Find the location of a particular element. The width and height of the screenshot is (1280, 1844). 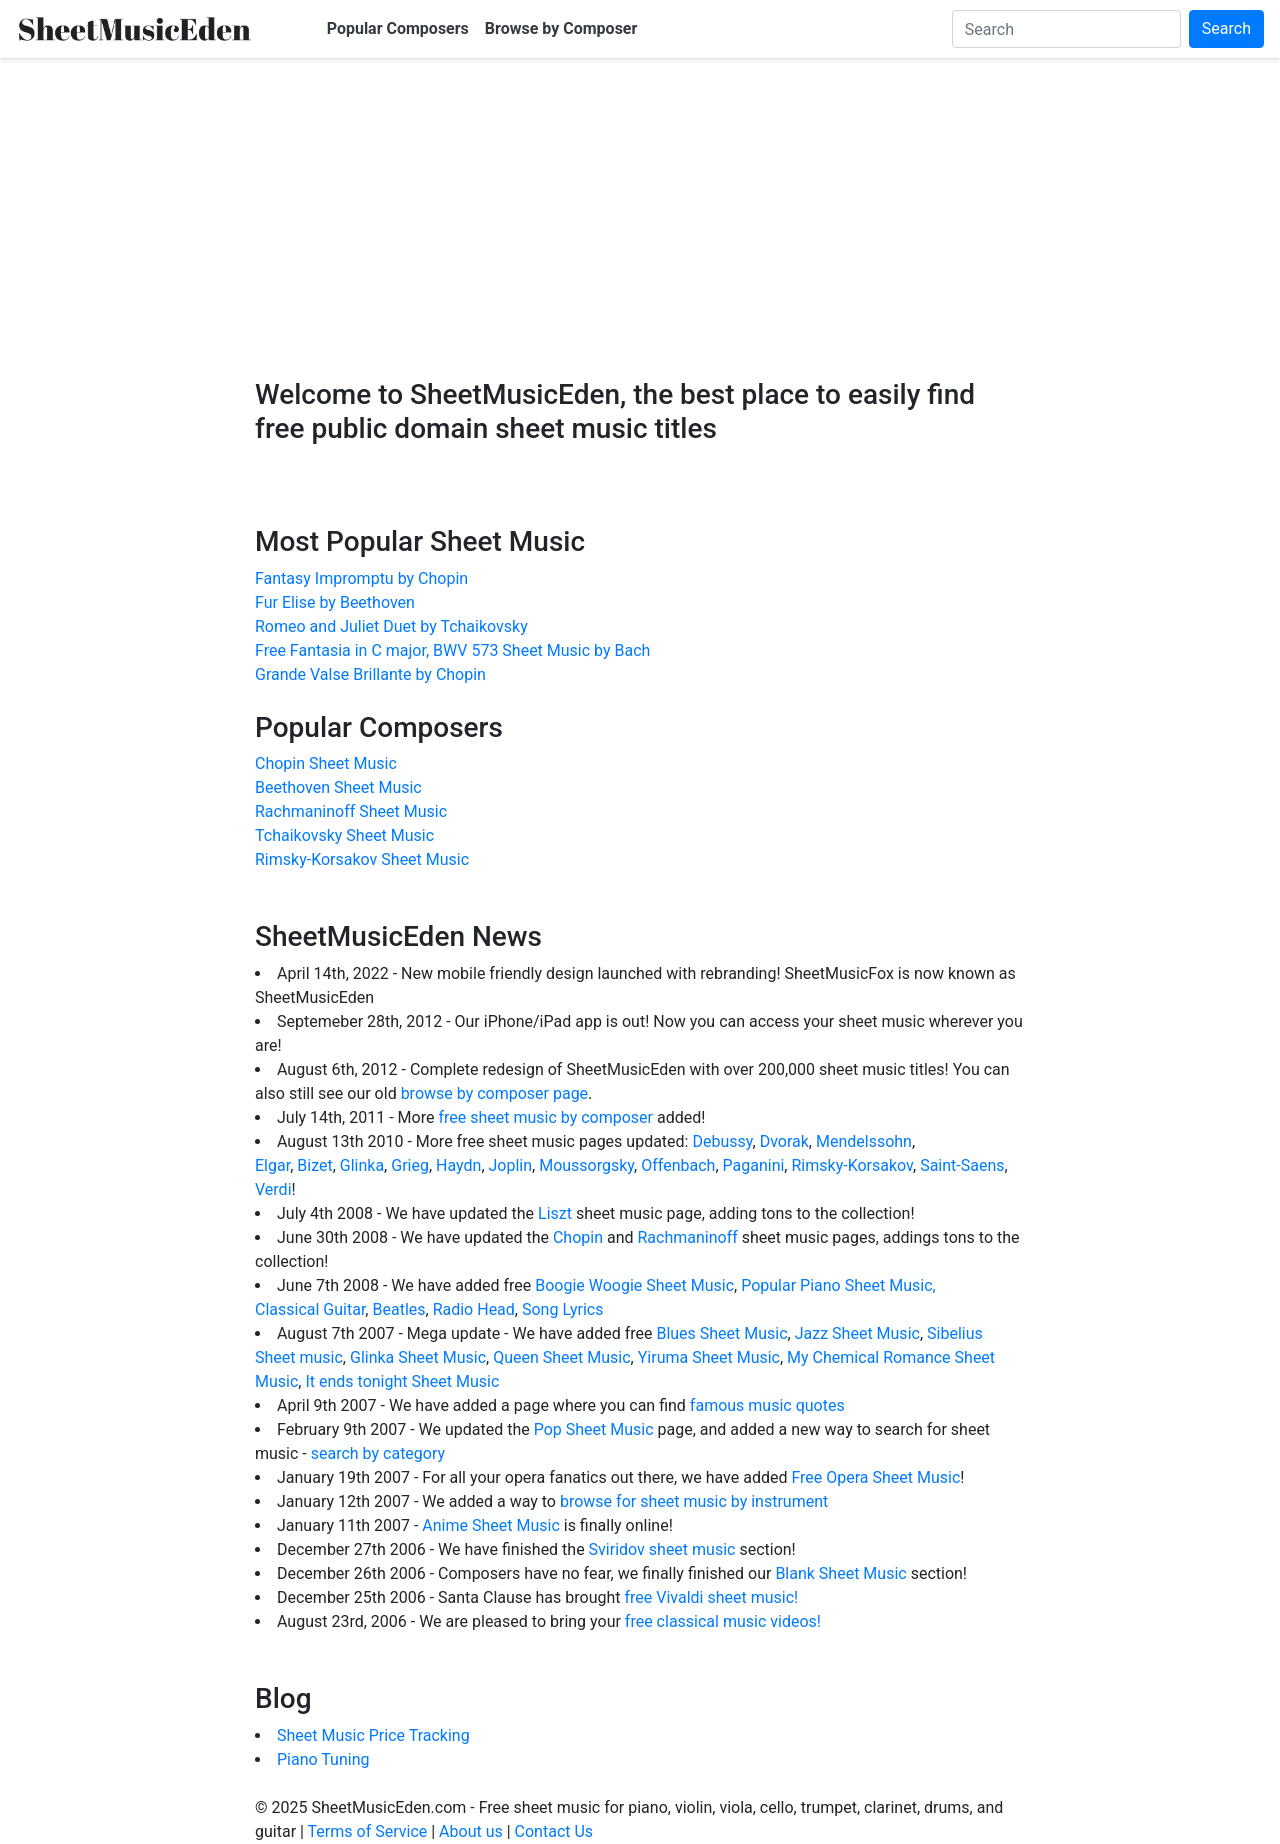

Popular Composers is located at coordinates (398, 28).